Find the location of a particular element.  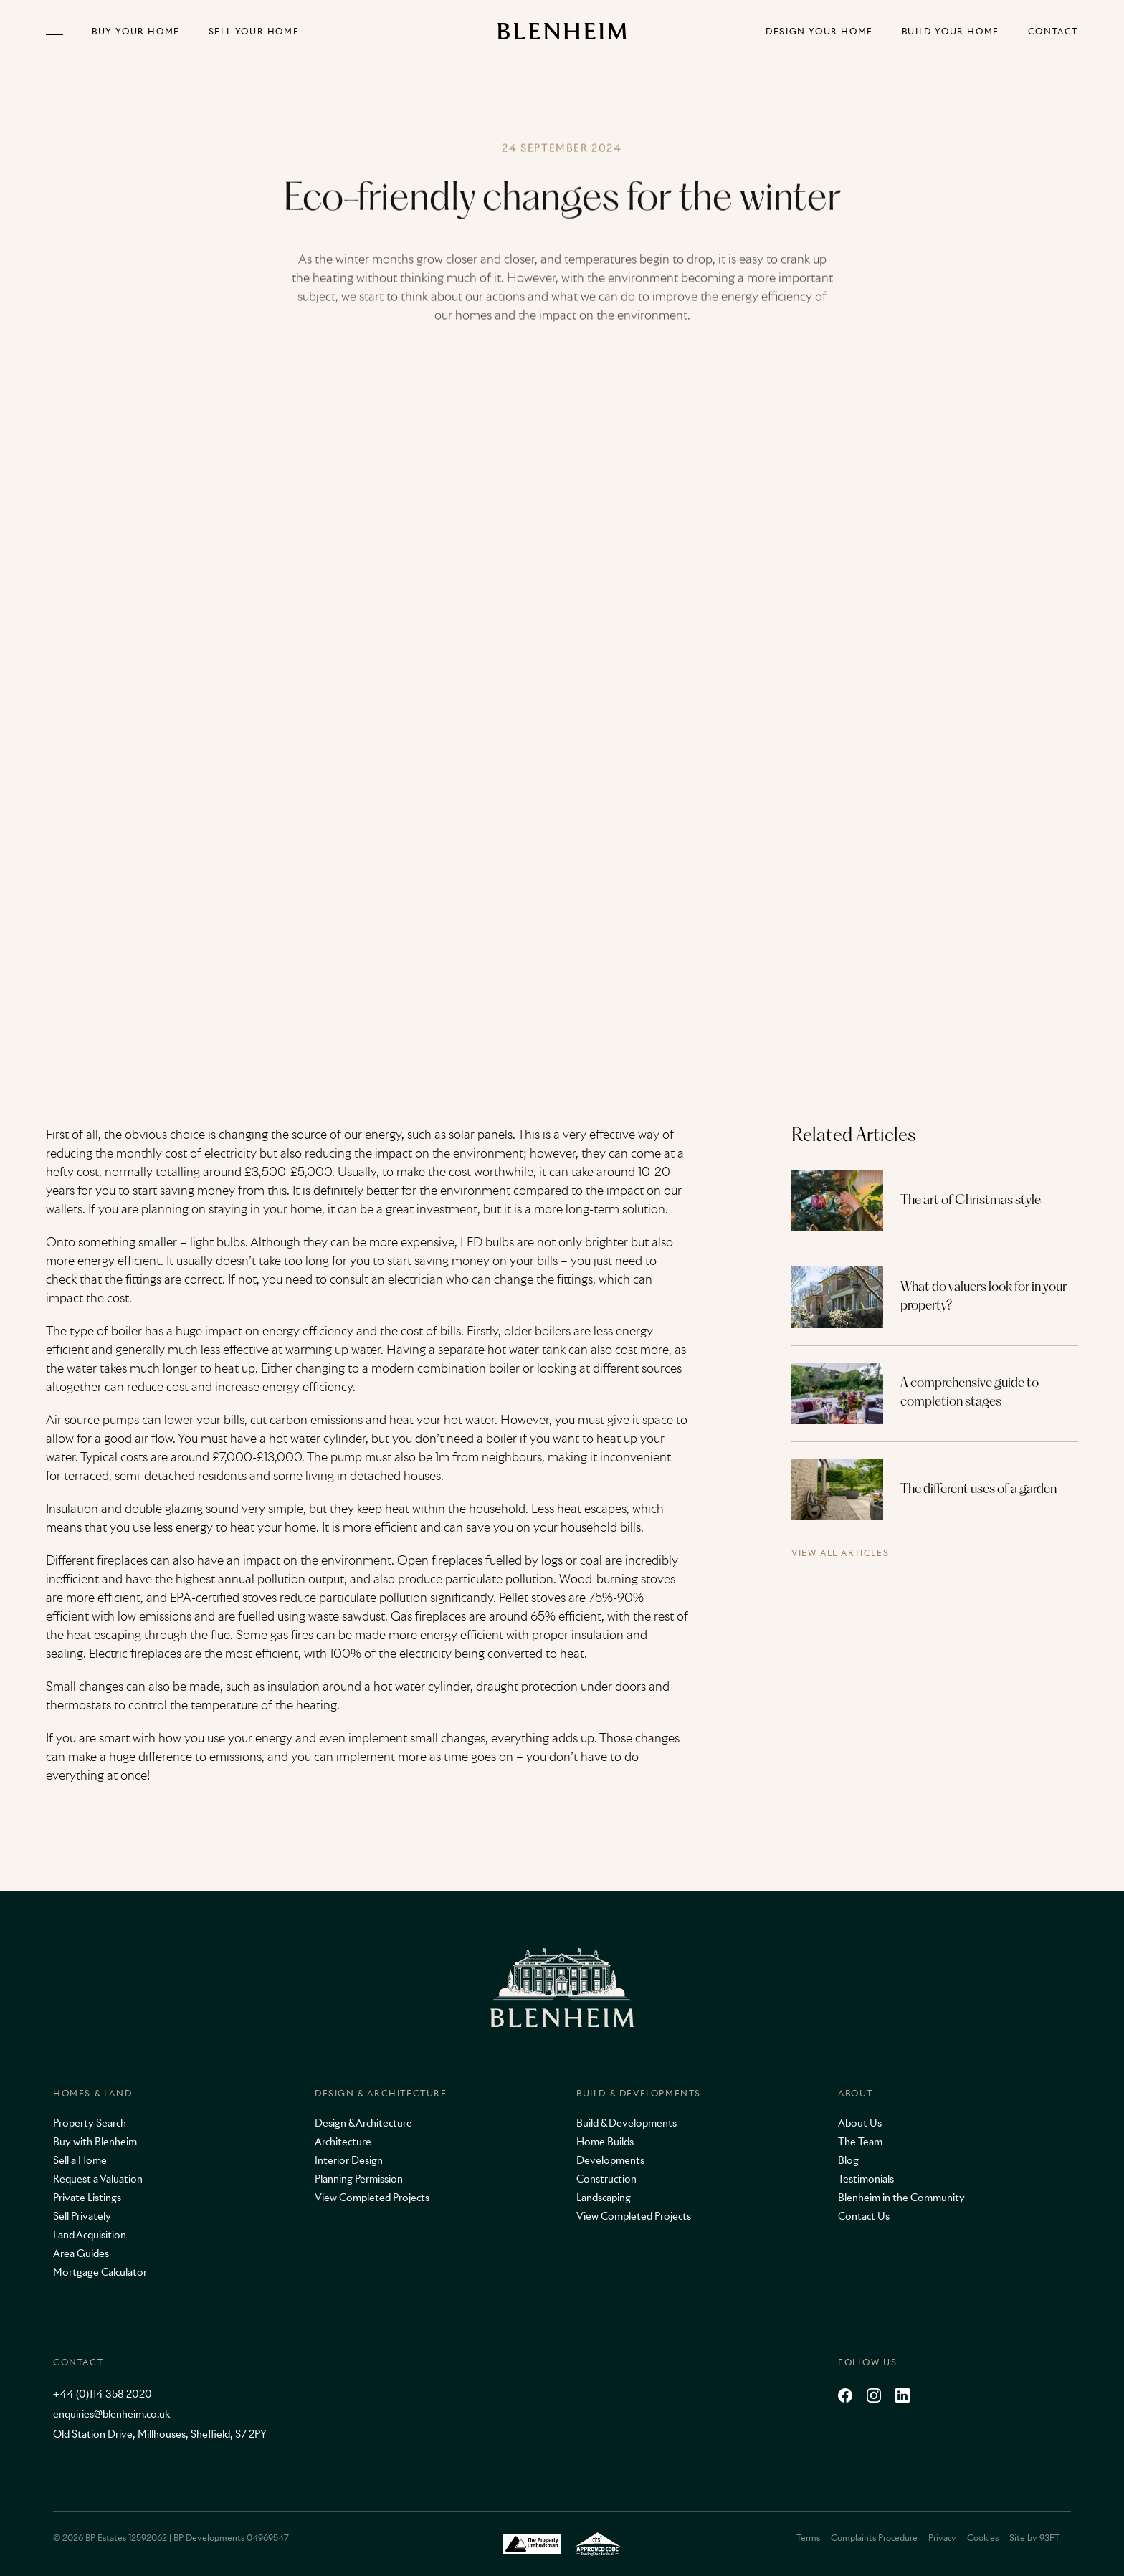

enquiries@blenheim.co.uk is located at coordinates (111, 2414).